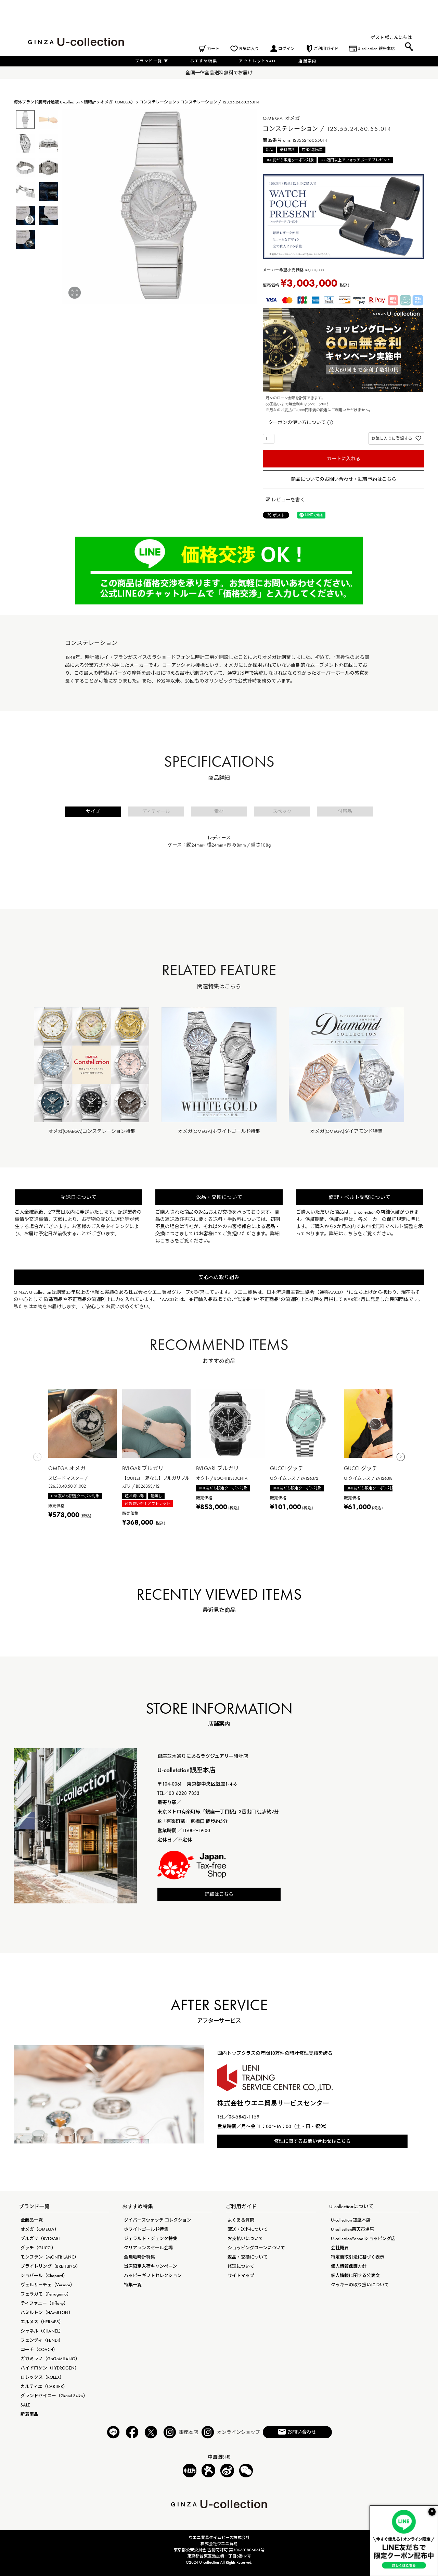 This screenshot has width=438, height=2576. Describe the element at coordinates (38, 2248) in the screenshot. I see `グッチ（GUCCI）` at that location.